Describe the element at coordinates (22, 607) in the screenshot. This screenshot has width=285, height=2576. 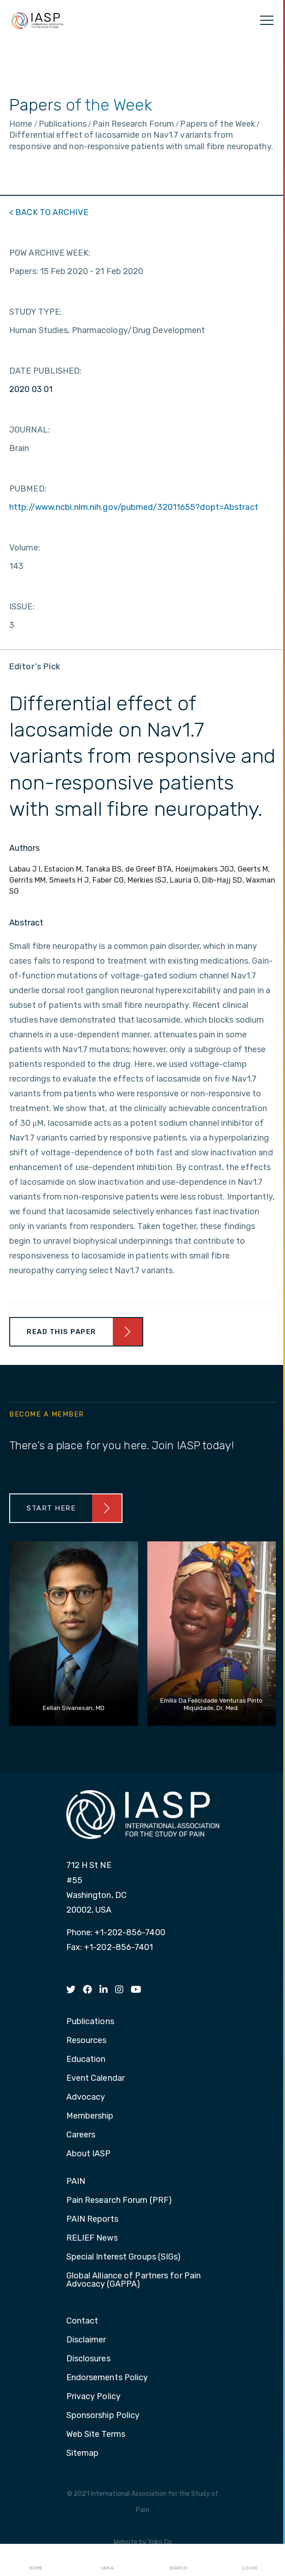
I see `ISSUE:` at that location.